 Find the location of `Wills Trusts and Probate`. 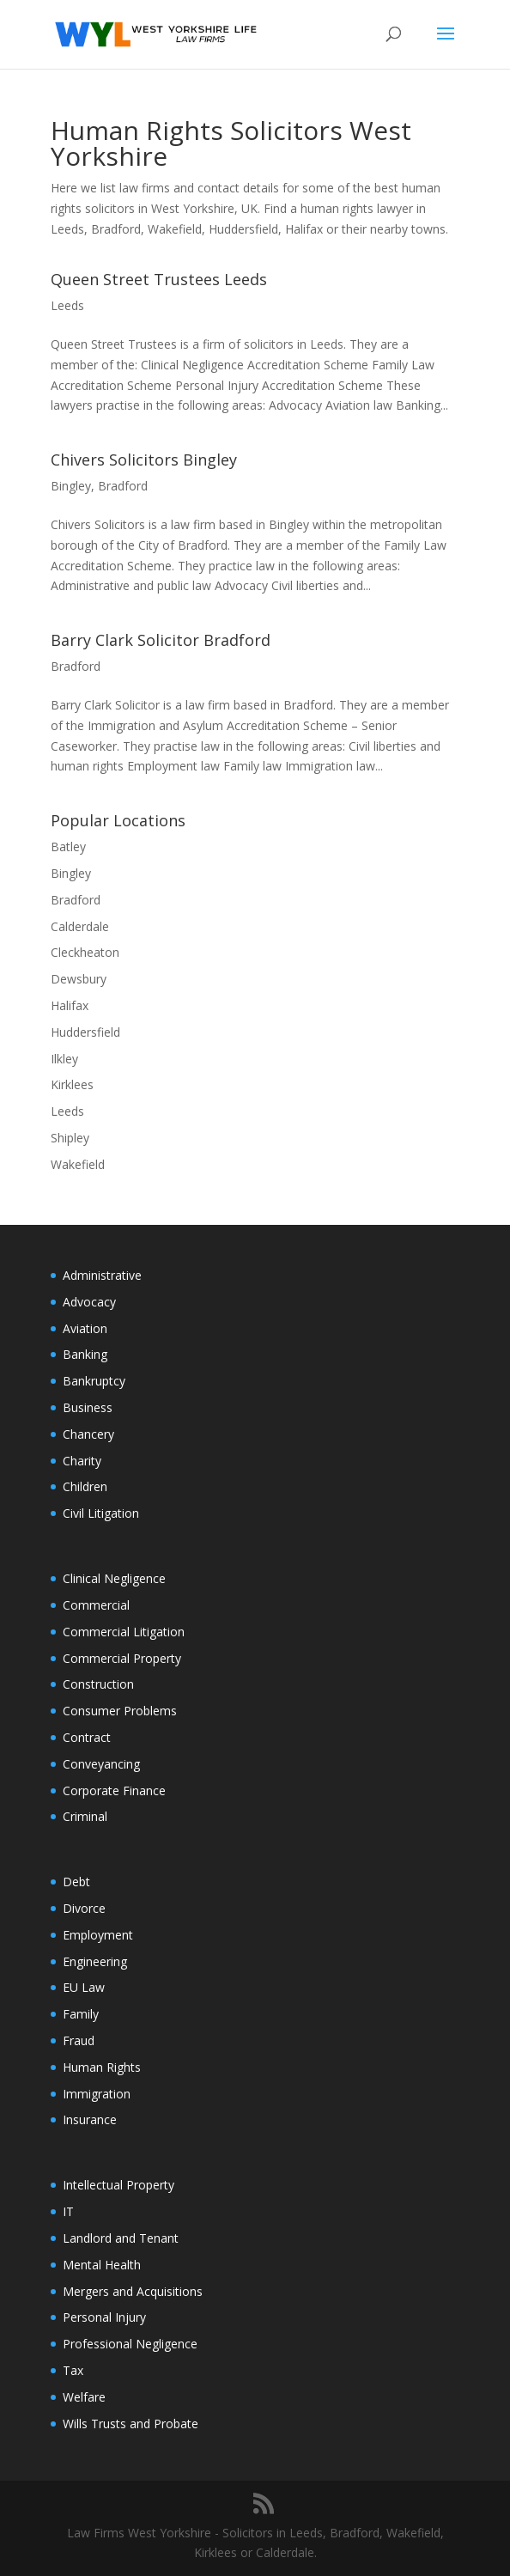

Wills Trusts and Probate is located at coordinates (130, 2423).